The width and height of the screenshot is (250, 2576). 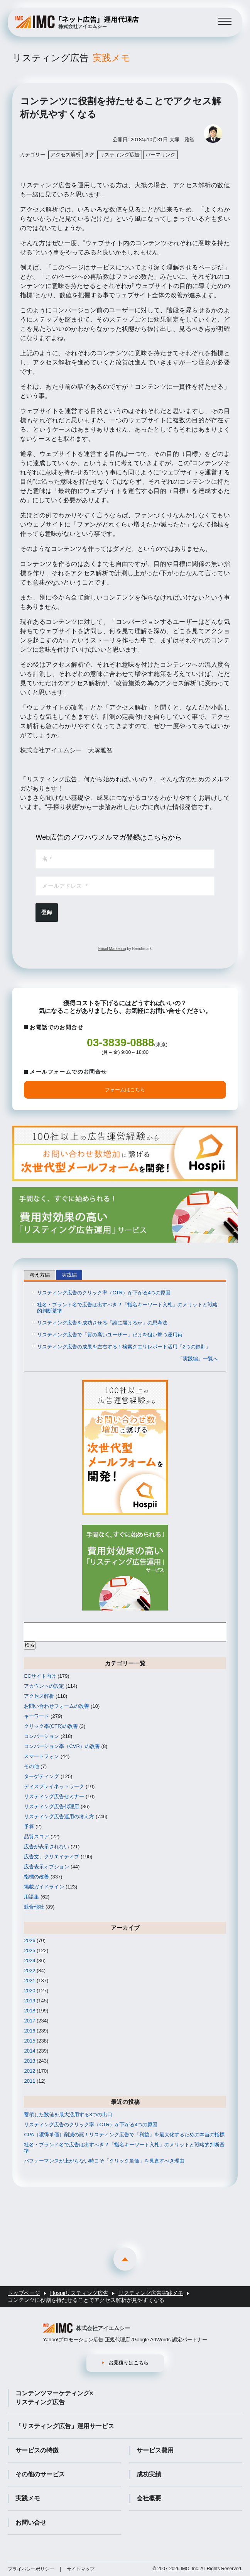 What do you see at coordinates (31, 1897) in the screenshot?
I see `用語集` at bounding box center [31, 1897].